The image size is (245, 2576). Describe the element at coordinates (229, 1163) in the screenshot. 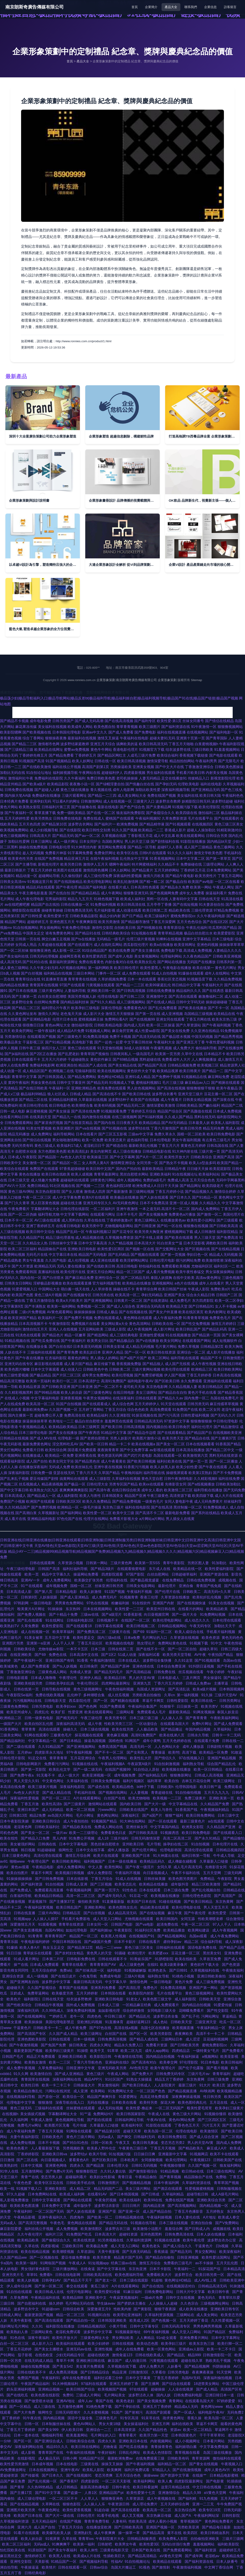

I see `欧美国产精品一` at that location.